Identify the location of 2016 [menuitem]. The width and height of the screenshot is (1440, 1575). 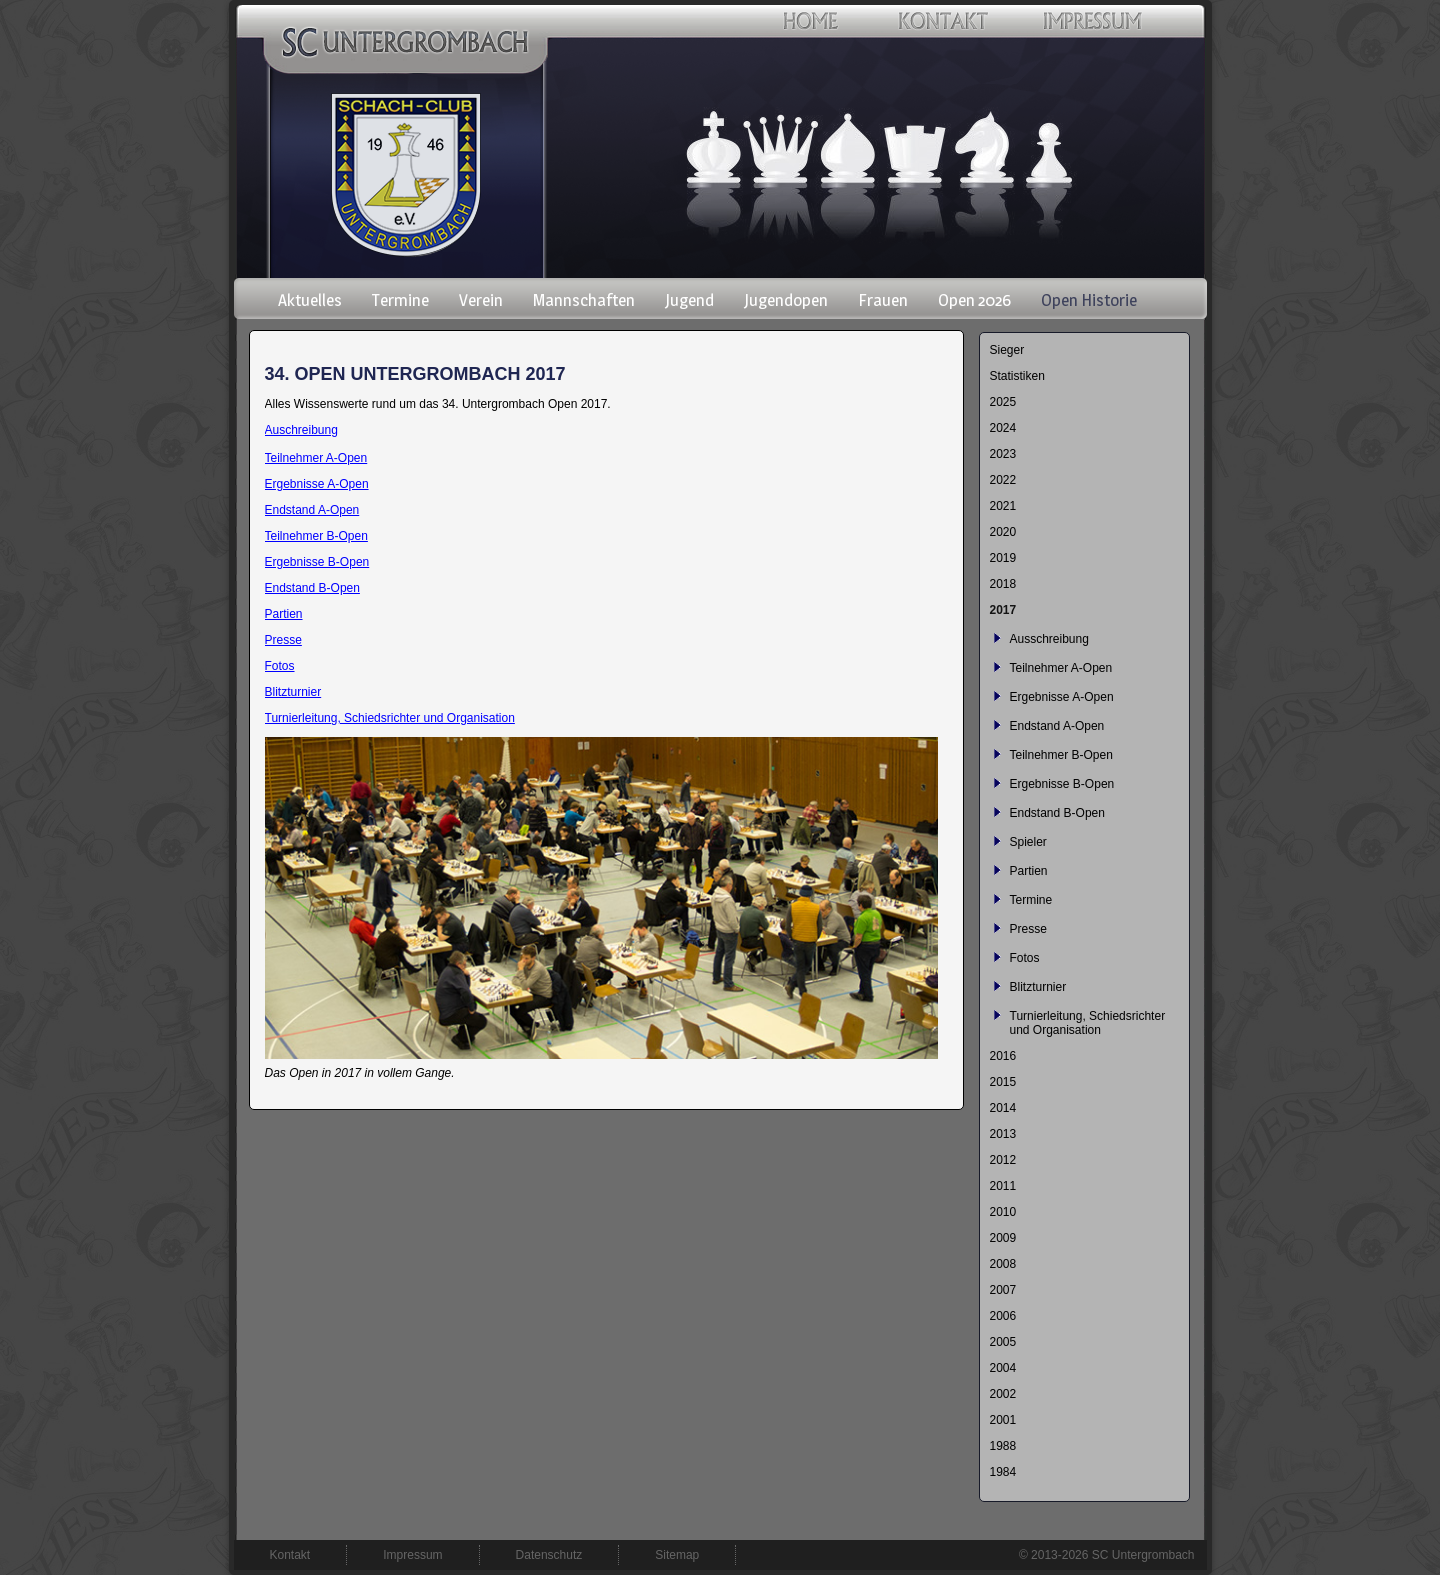
(1003, 1056).